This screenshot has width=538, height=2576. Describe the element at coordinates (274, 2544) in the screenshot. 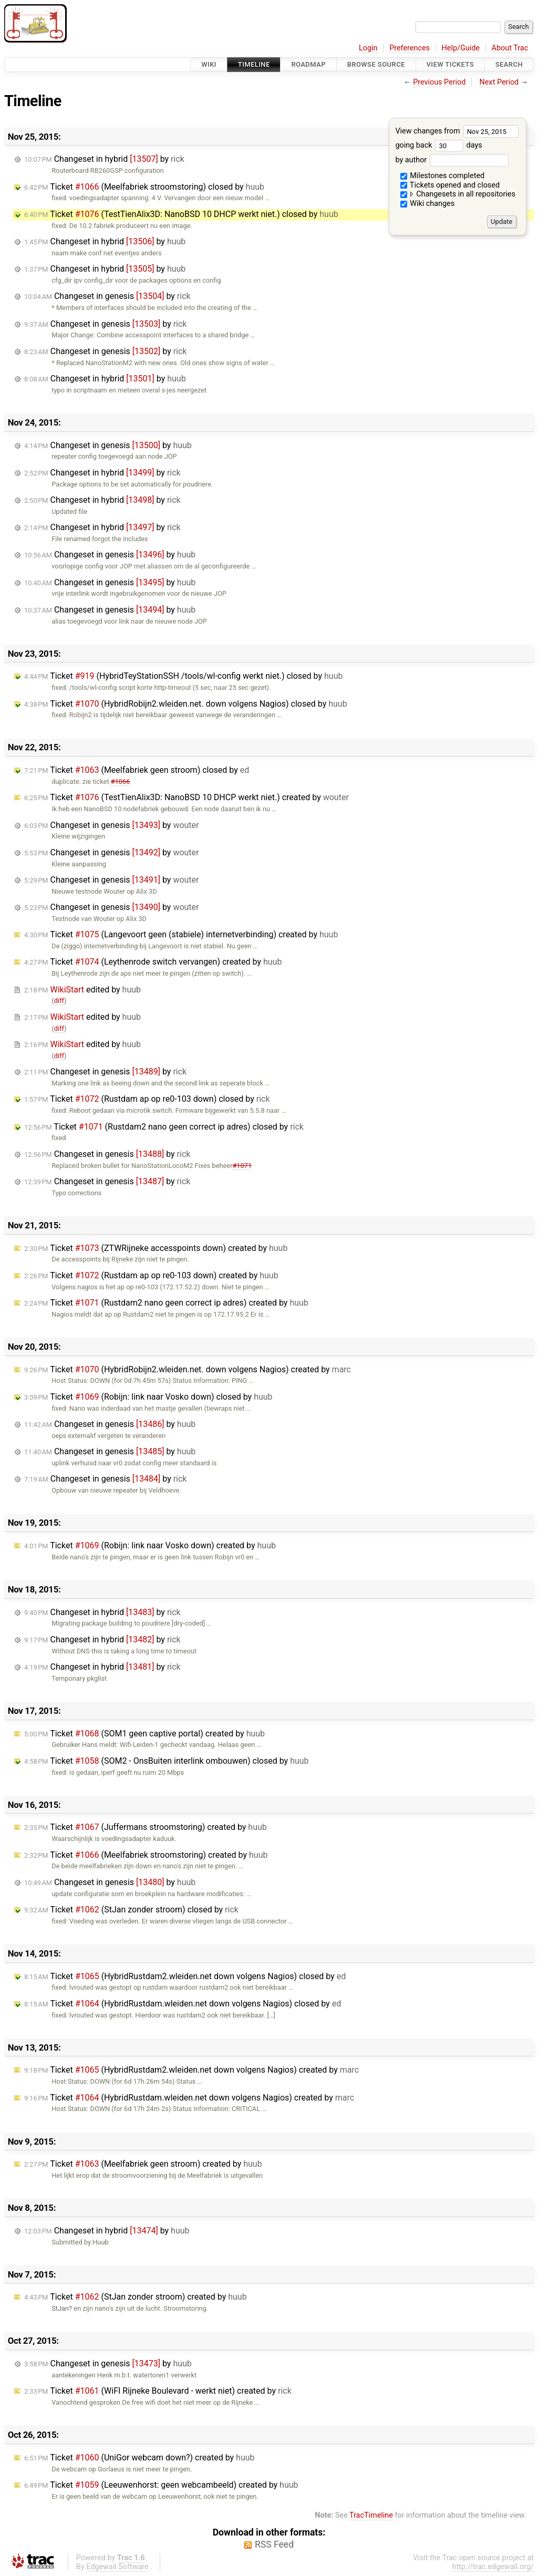

I see `RSS Feed` at that location.